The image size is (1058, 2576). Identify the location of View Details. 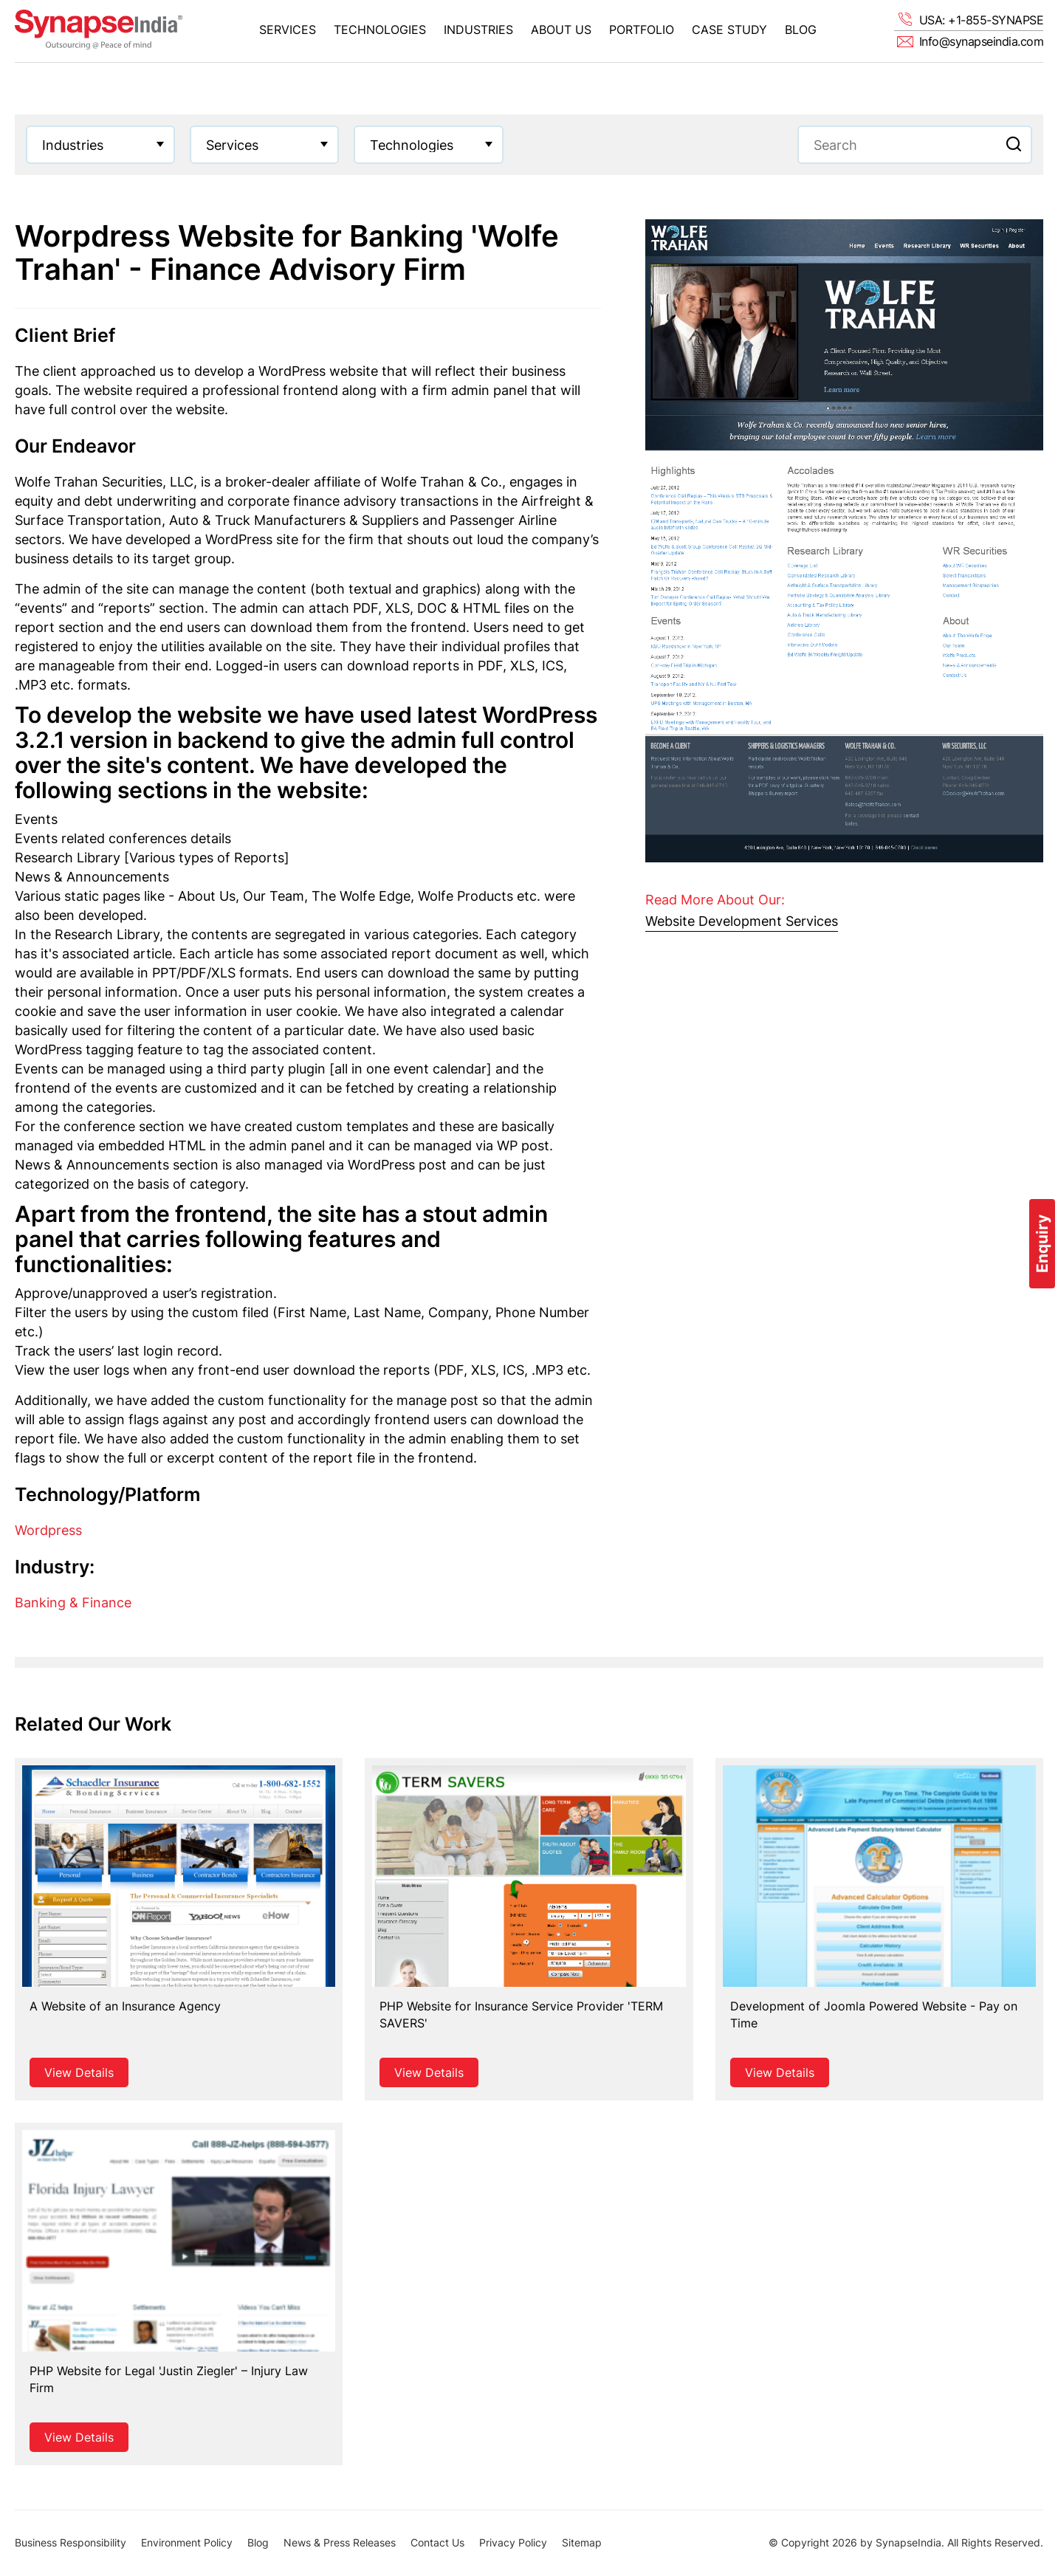
(79, 2072).